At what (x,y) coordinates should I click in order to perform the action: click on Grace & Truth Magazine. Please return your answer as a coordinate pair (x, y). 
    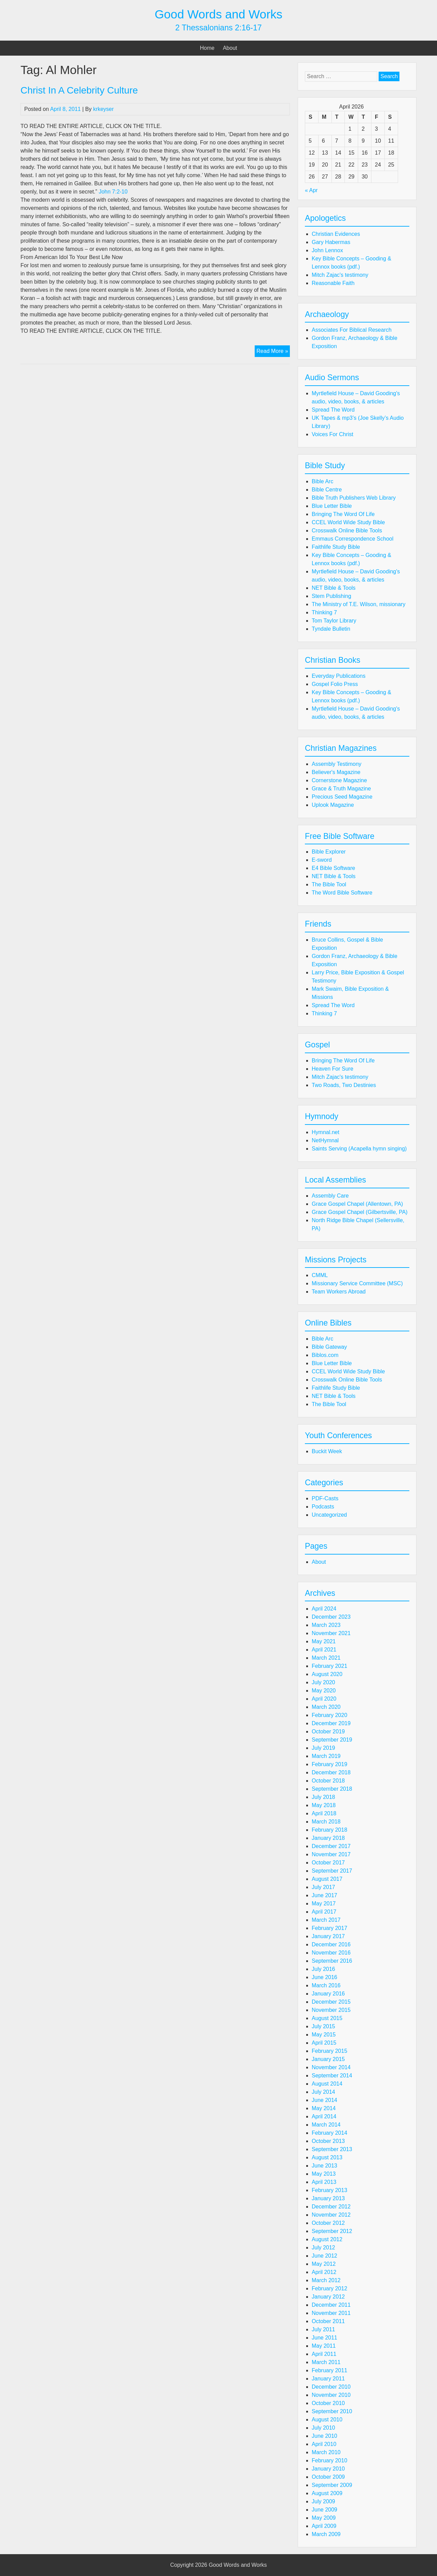
    Looking at the image, I should click on (341, 788).